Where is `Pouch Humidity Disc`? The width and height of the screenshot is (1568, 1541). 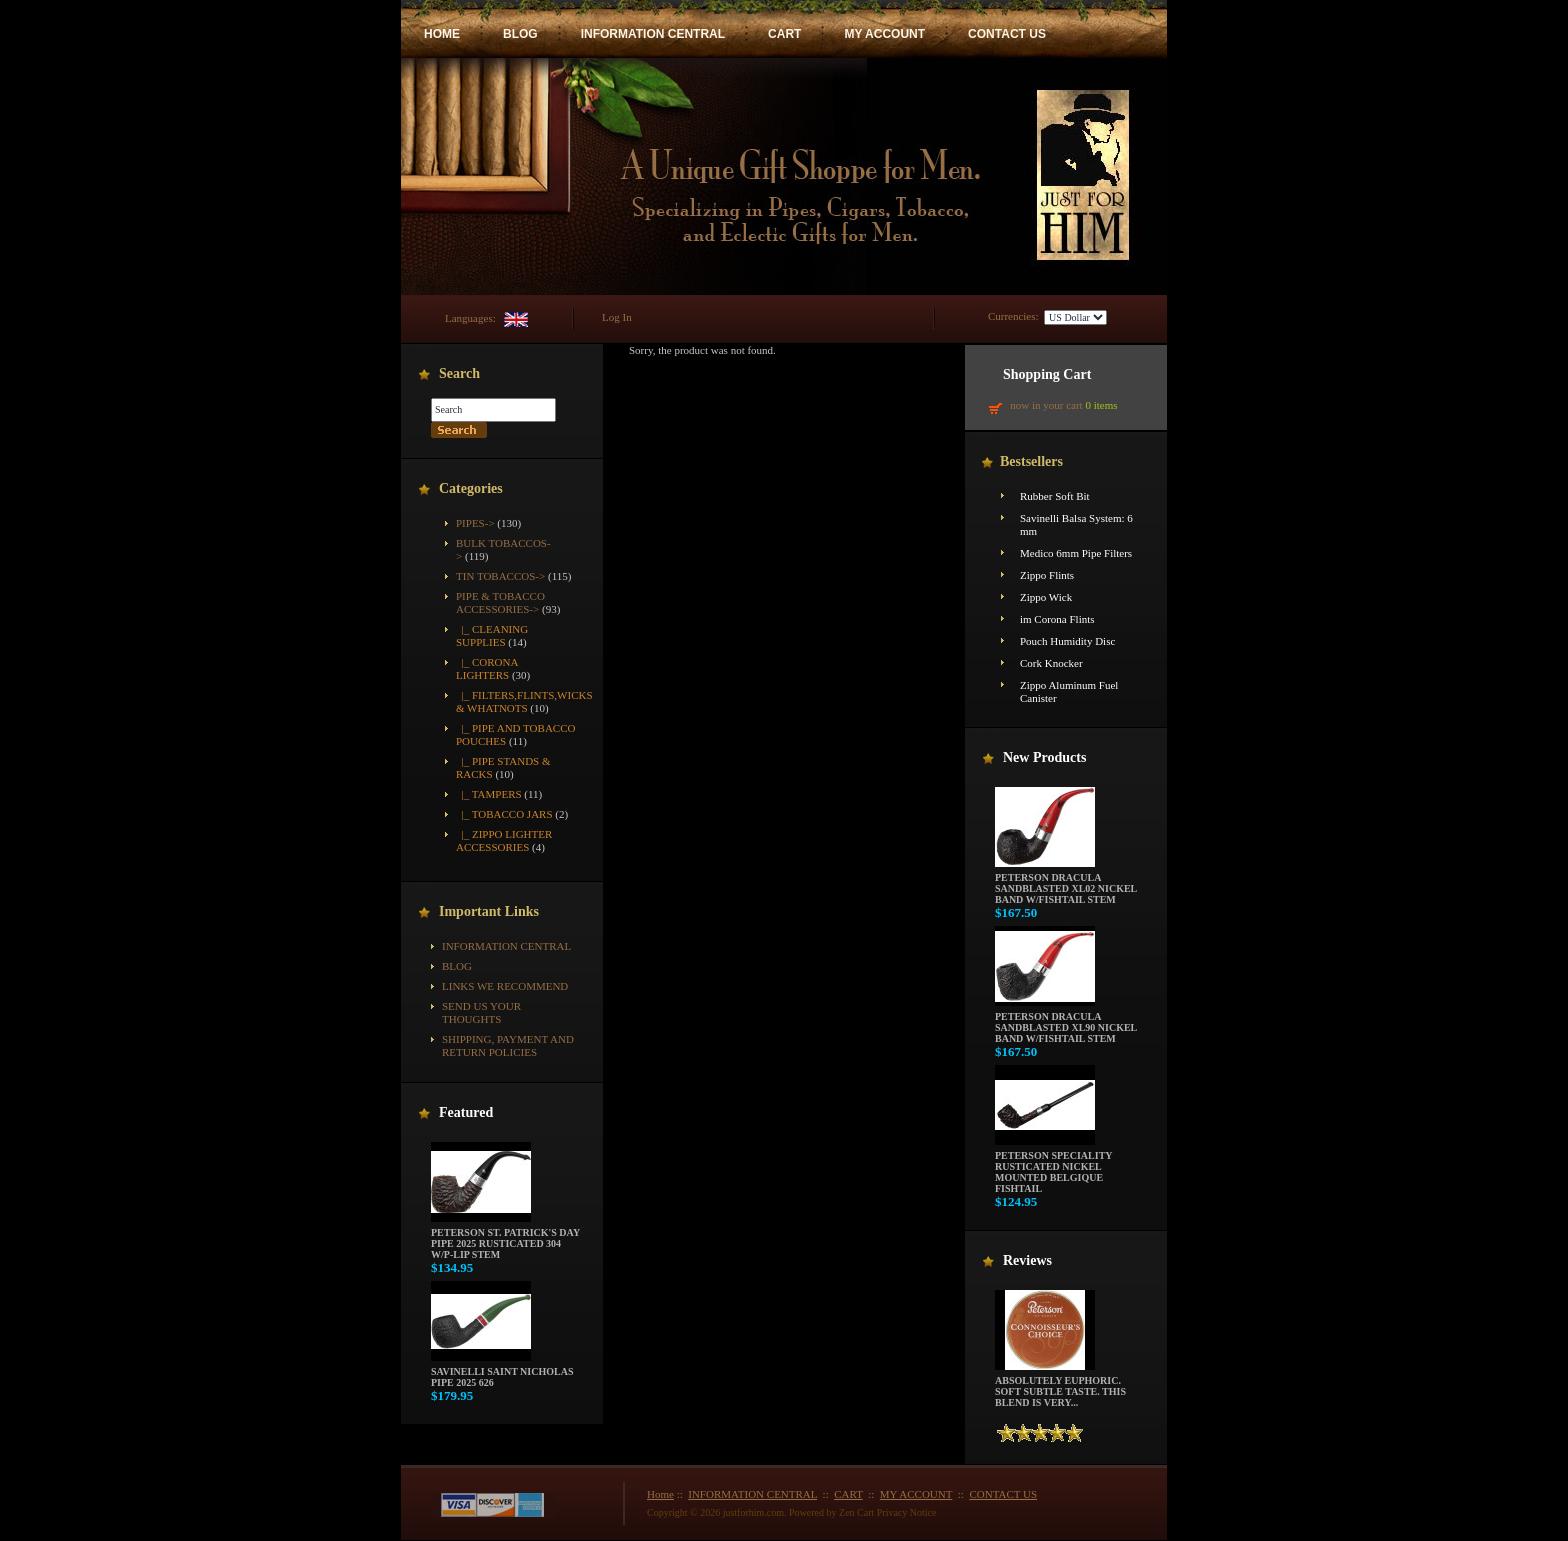
Pouch Humidity Disc is located at coordinates (1067, 641).